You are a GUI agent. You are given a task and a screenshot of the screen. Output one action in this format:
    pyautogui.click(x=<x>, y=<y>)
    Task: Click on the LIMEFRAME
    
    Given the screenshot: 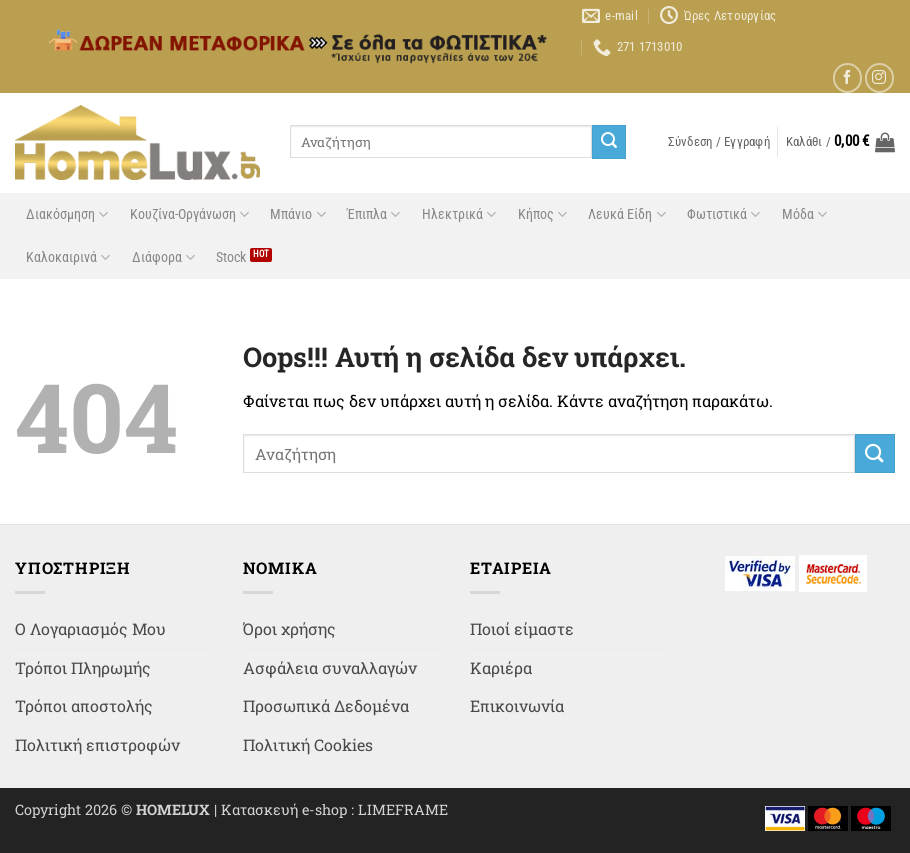 What is the action you would take?
    pyautogui.click(x=403, y=809)
    